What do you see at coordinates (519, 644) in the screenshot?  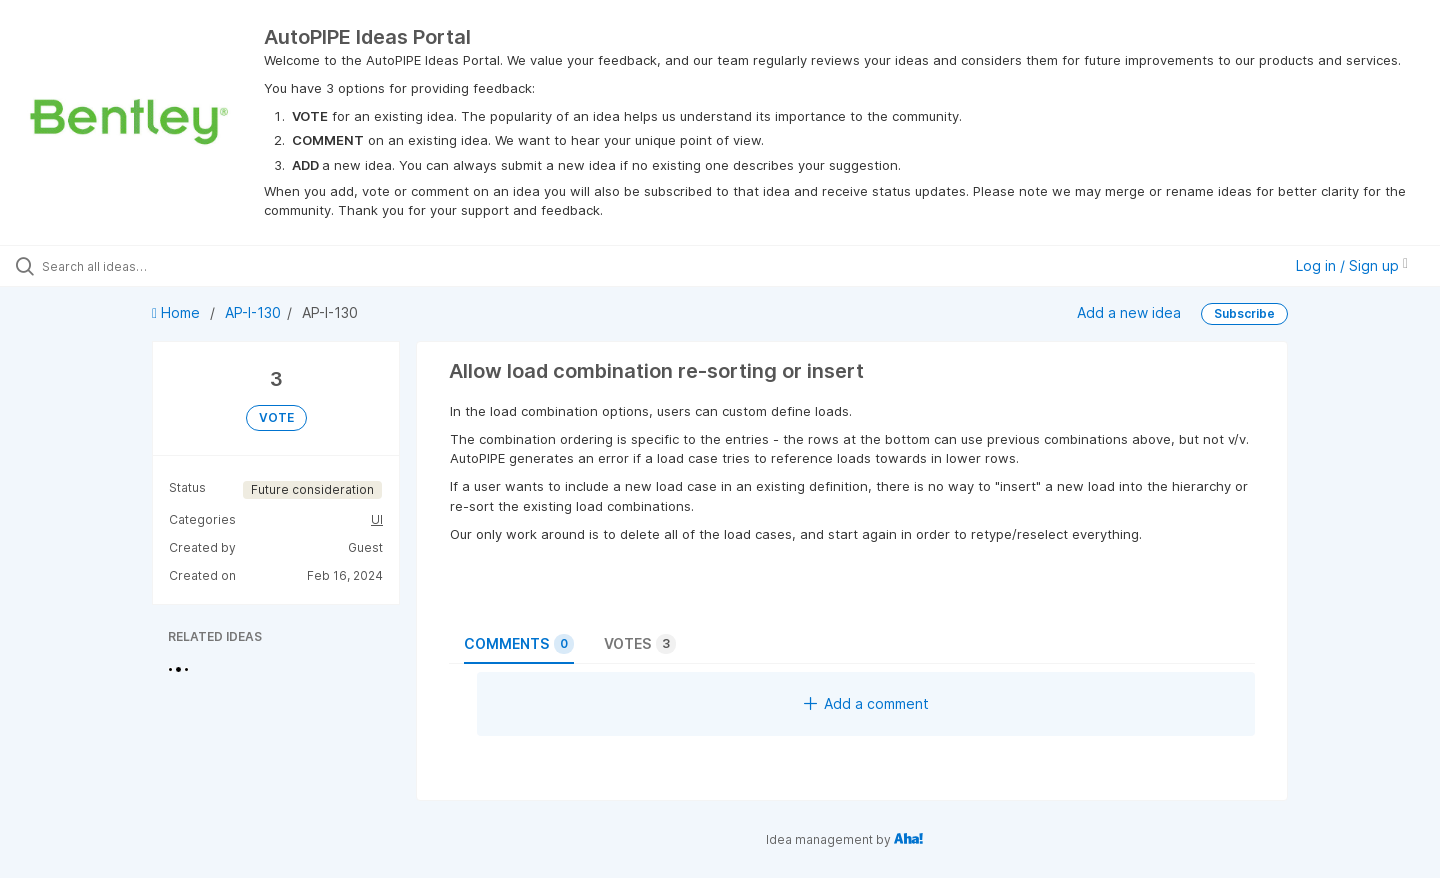 I see `Comments` at bounding box center [519, 644].